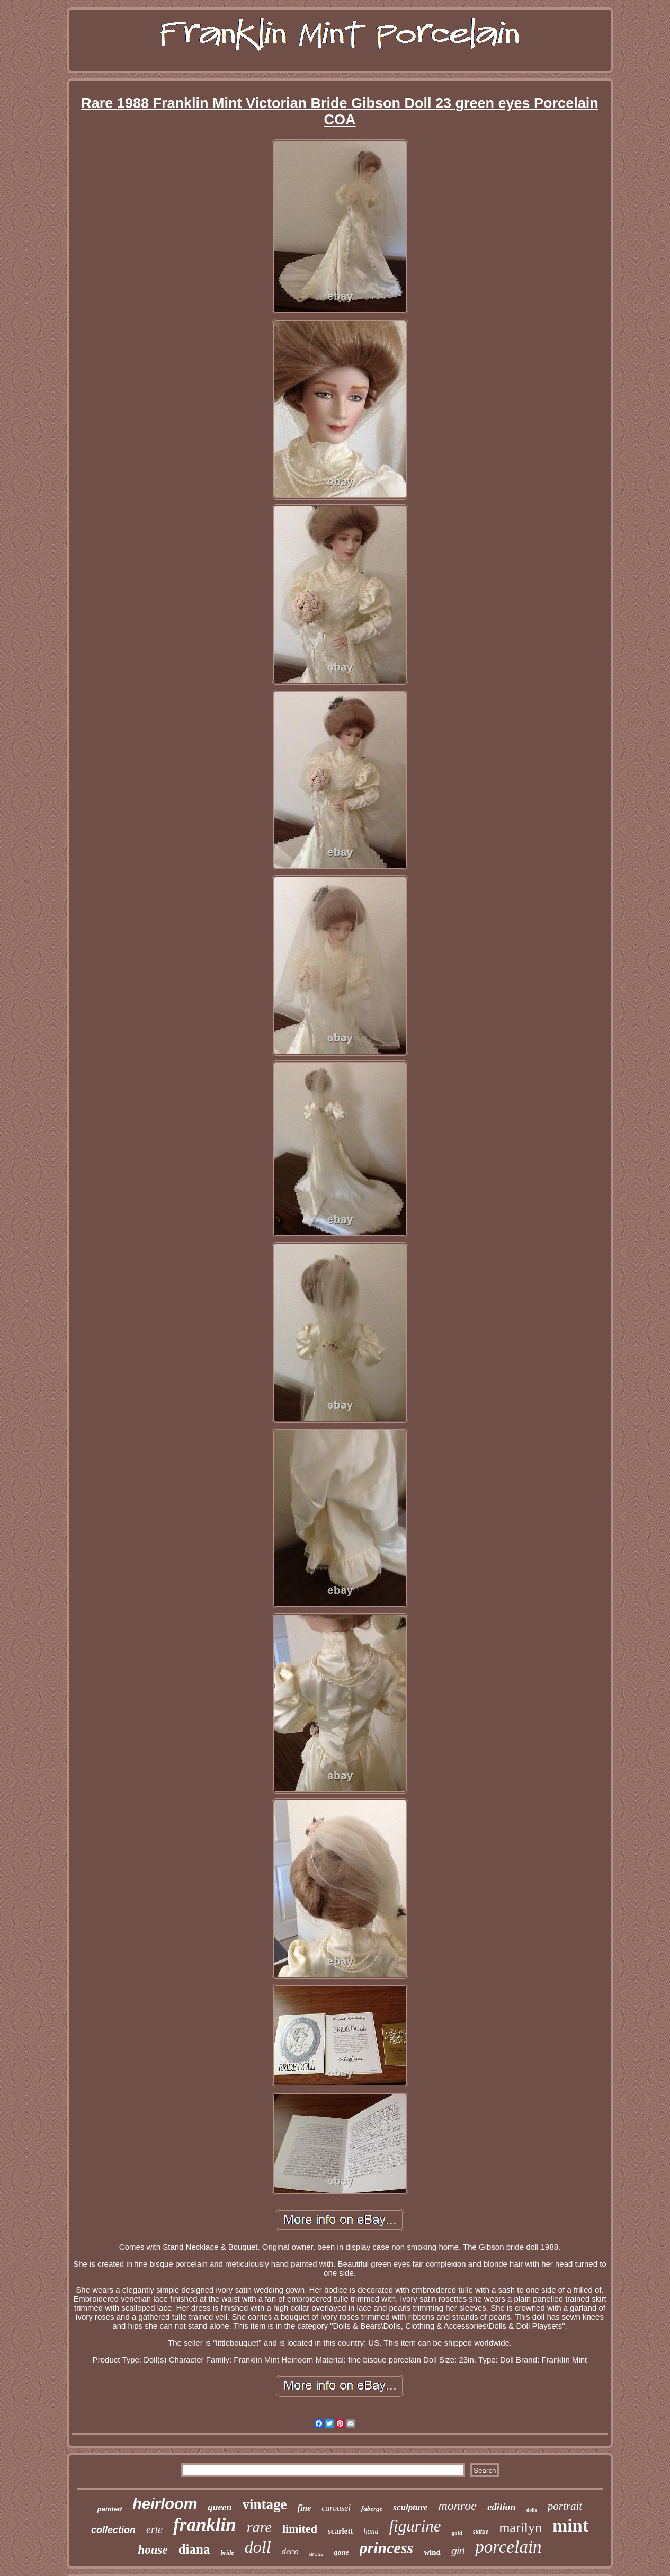 This screenshot has width=670, height=2576. What do you see at coordinates (299, 2528) in the screenshot?
I see `limited` at bounding box center [299, 2528].